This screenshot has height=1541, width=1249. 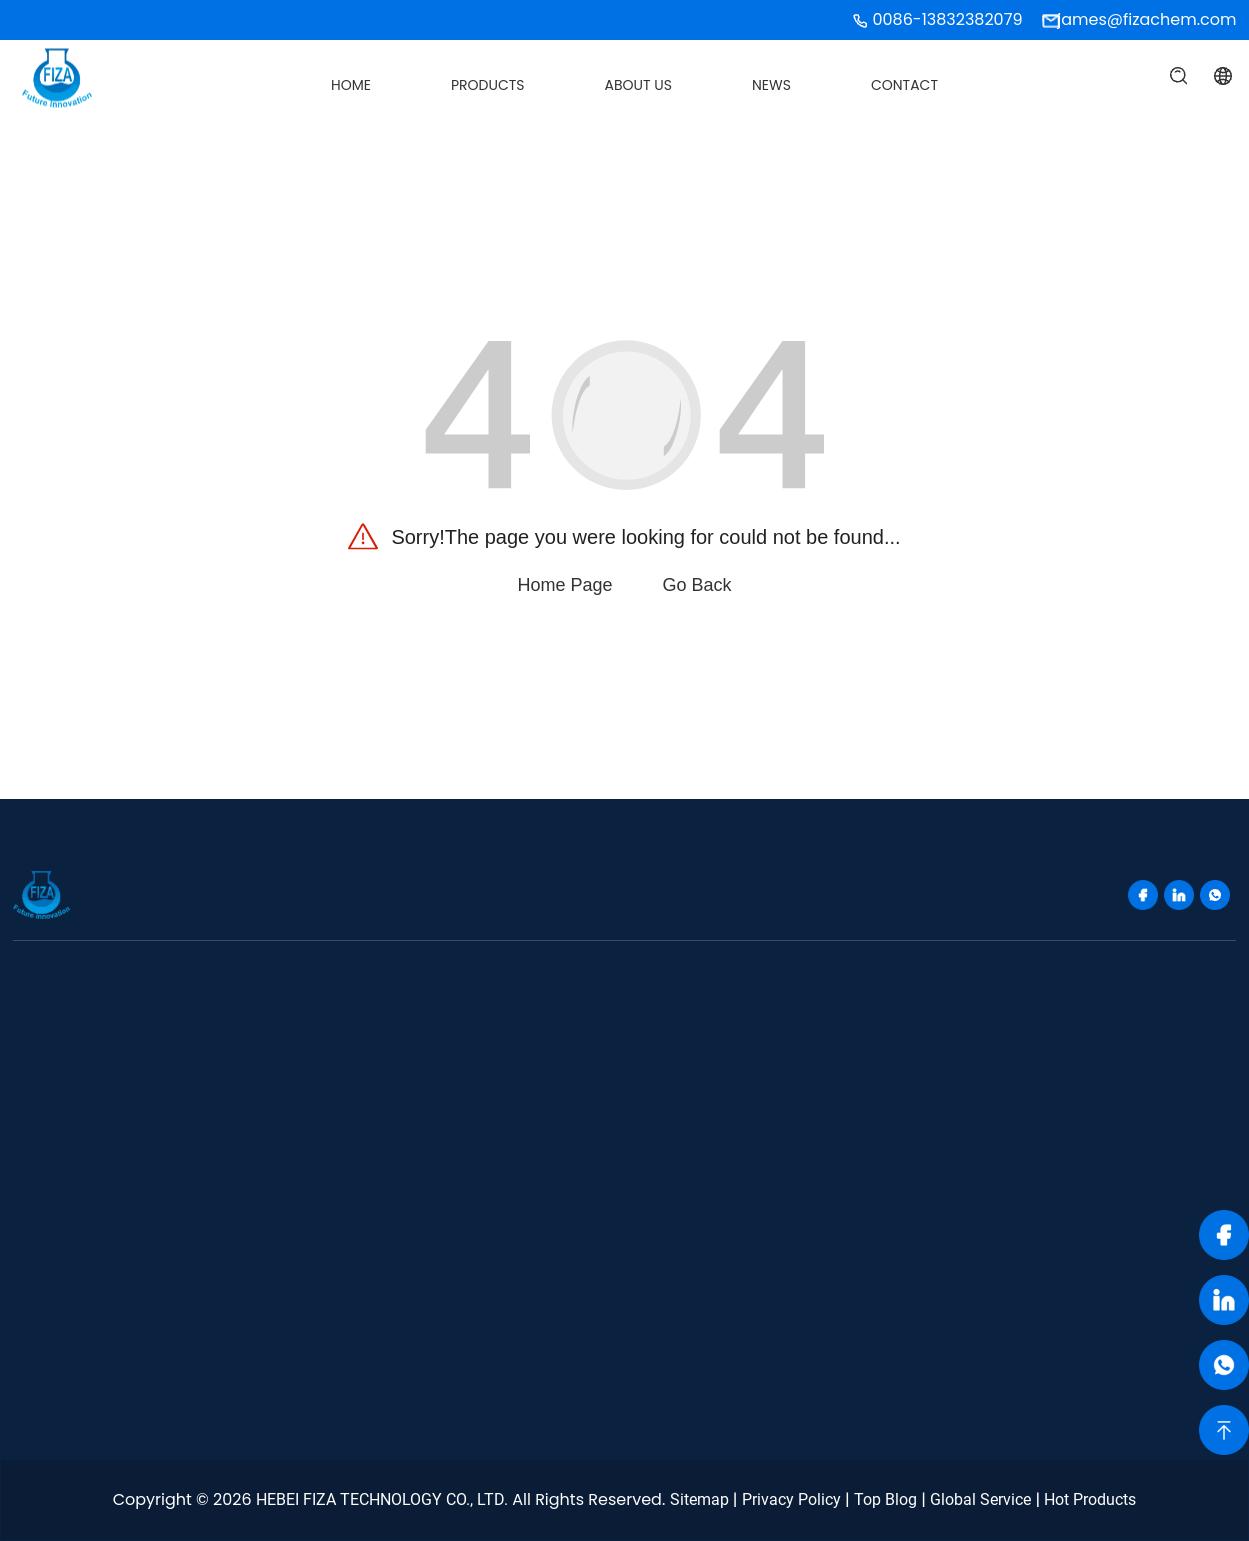 What do you see at coordinates (771, 85) in the screenshot?
I see `News` at bounding box center [771, 85].